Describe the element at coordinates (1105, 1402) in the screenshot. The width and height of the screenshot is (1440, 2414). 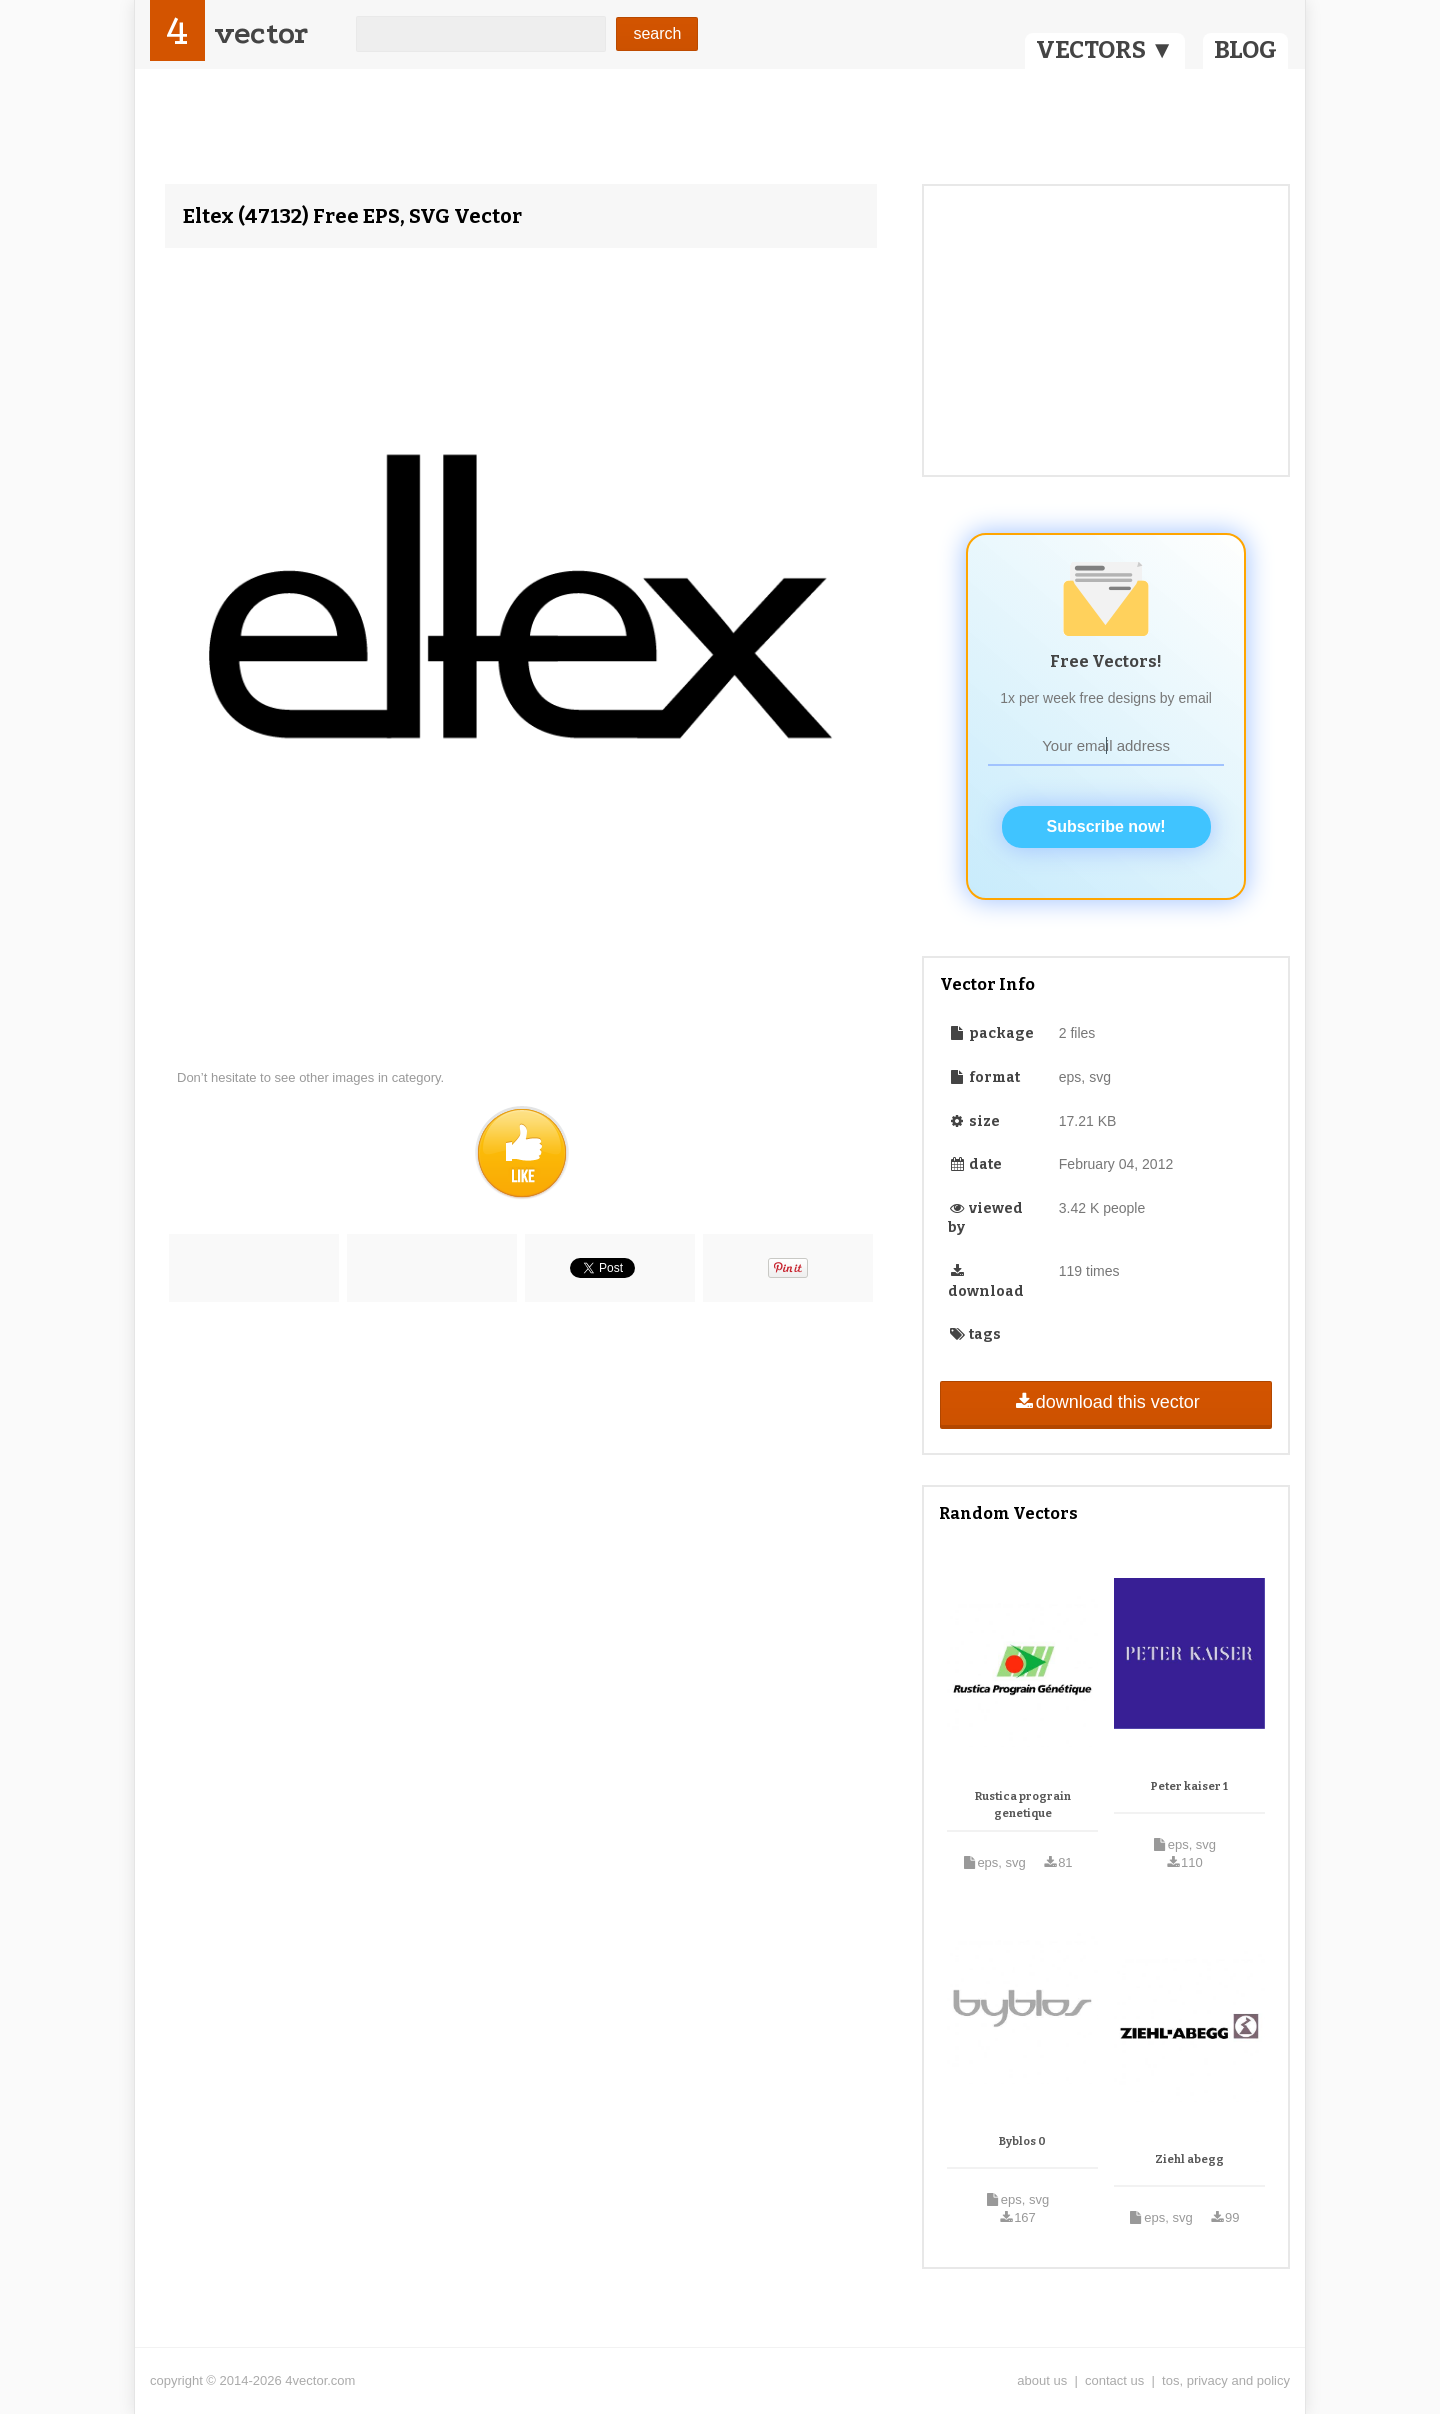
I see `download this vector` at that location.